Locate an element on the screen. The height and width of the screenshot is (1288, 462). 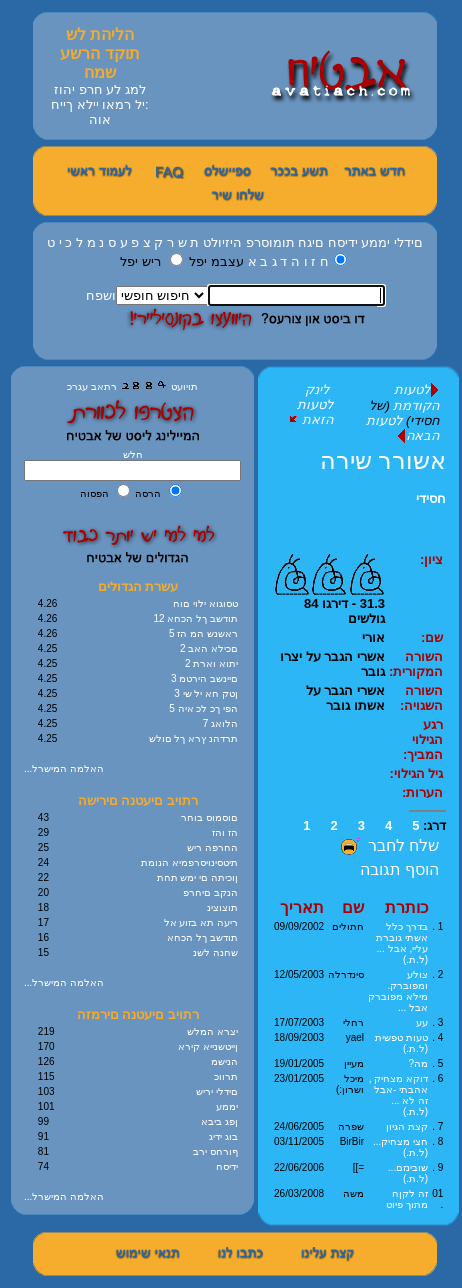
תיטסינויסרפמיא הנומת is located at coordinates (189, 862).